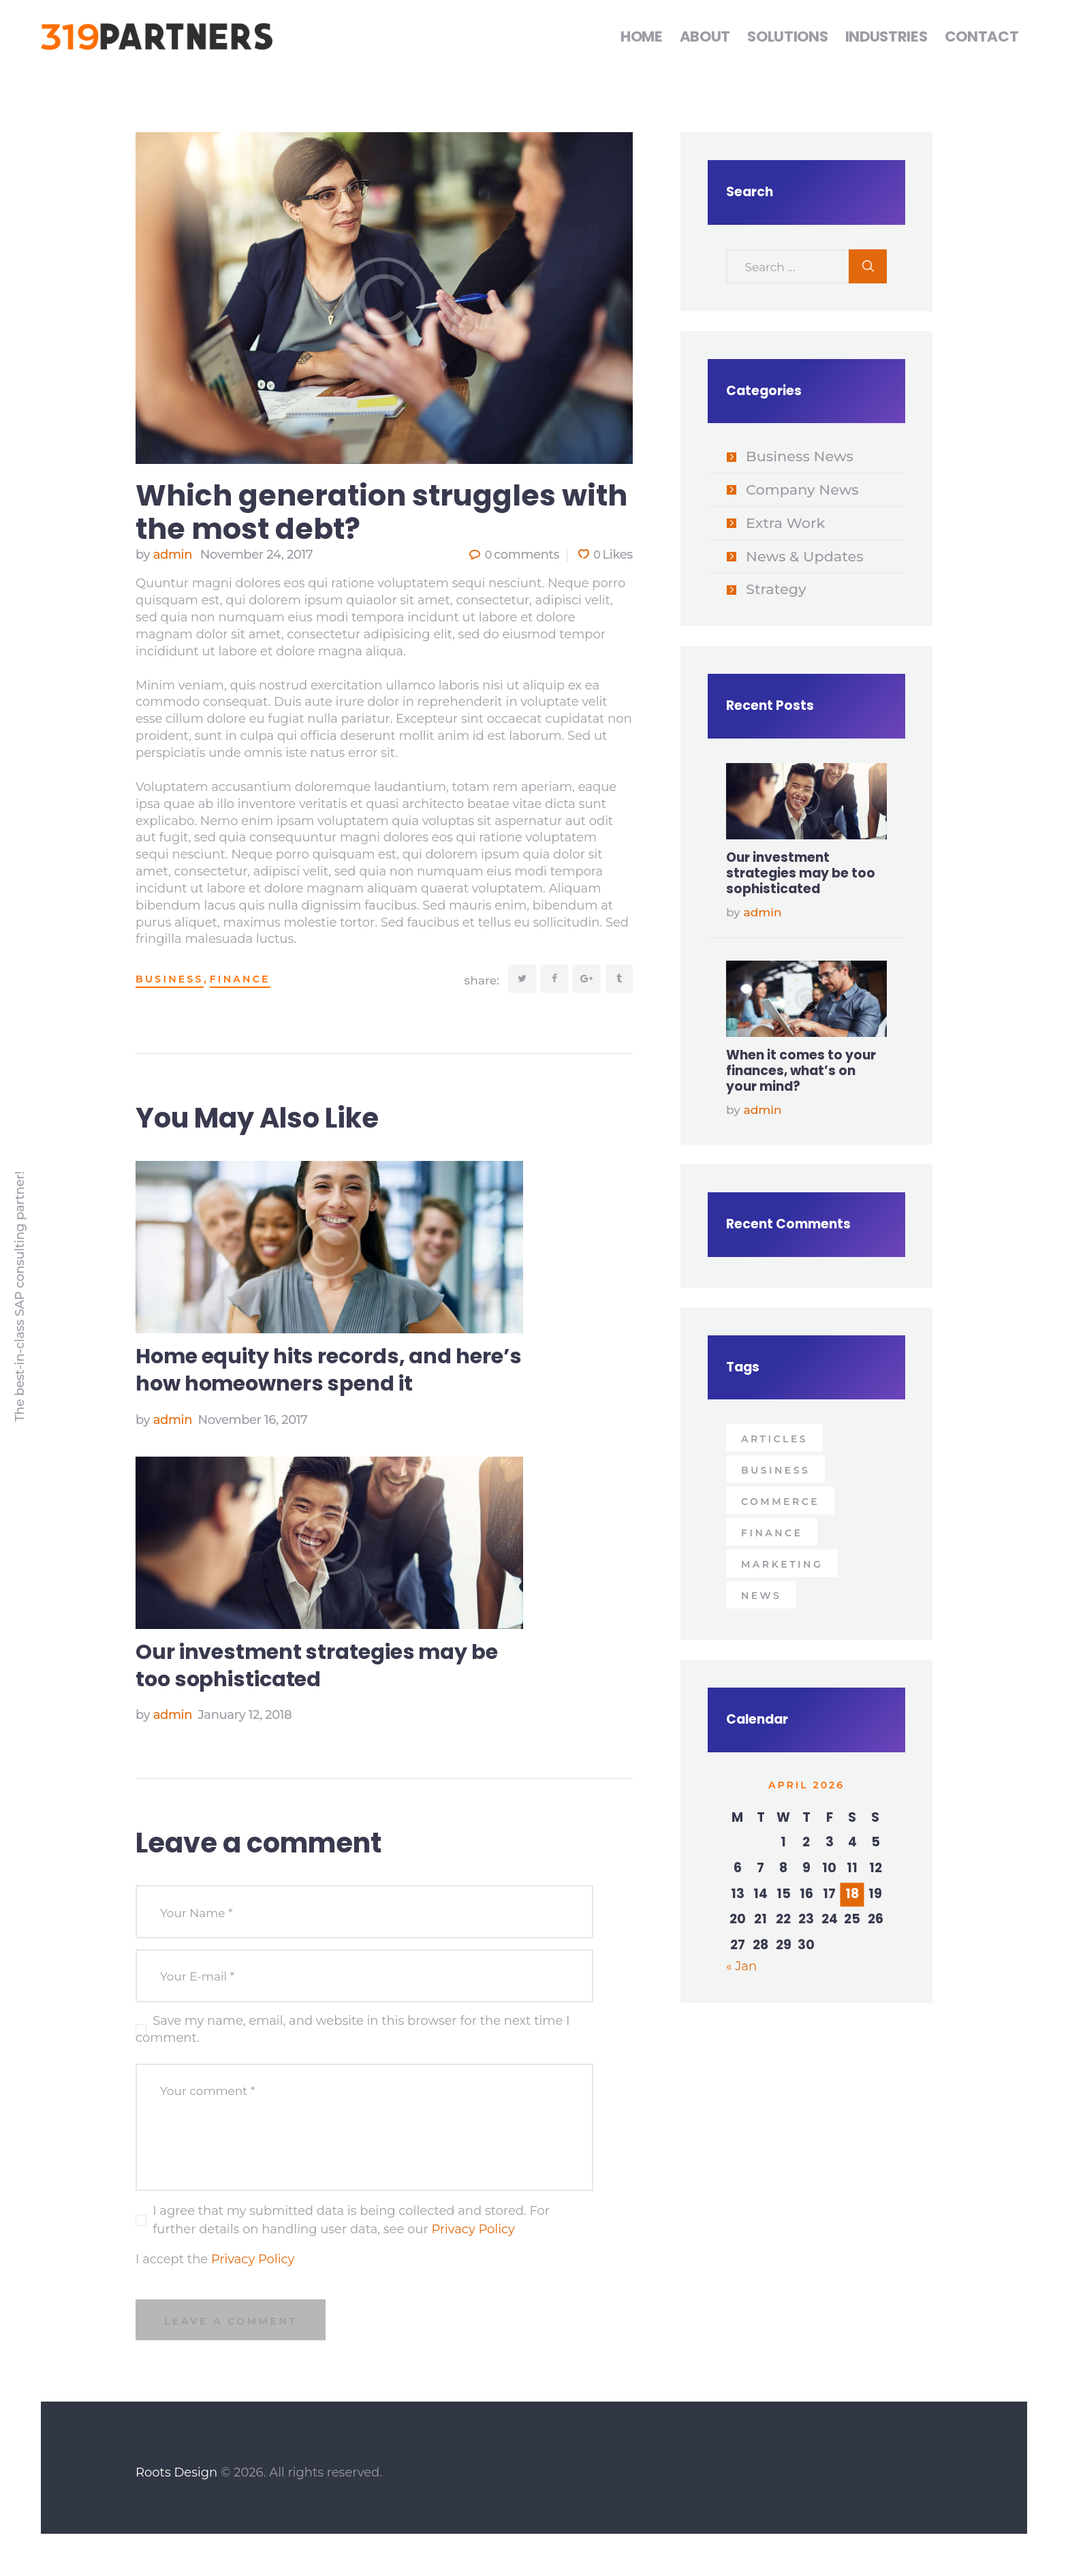 This screenshot has width=1068, height=2576. Describe the element at coordinates (165, 554) in the screenshot. I see `admin` at that location.